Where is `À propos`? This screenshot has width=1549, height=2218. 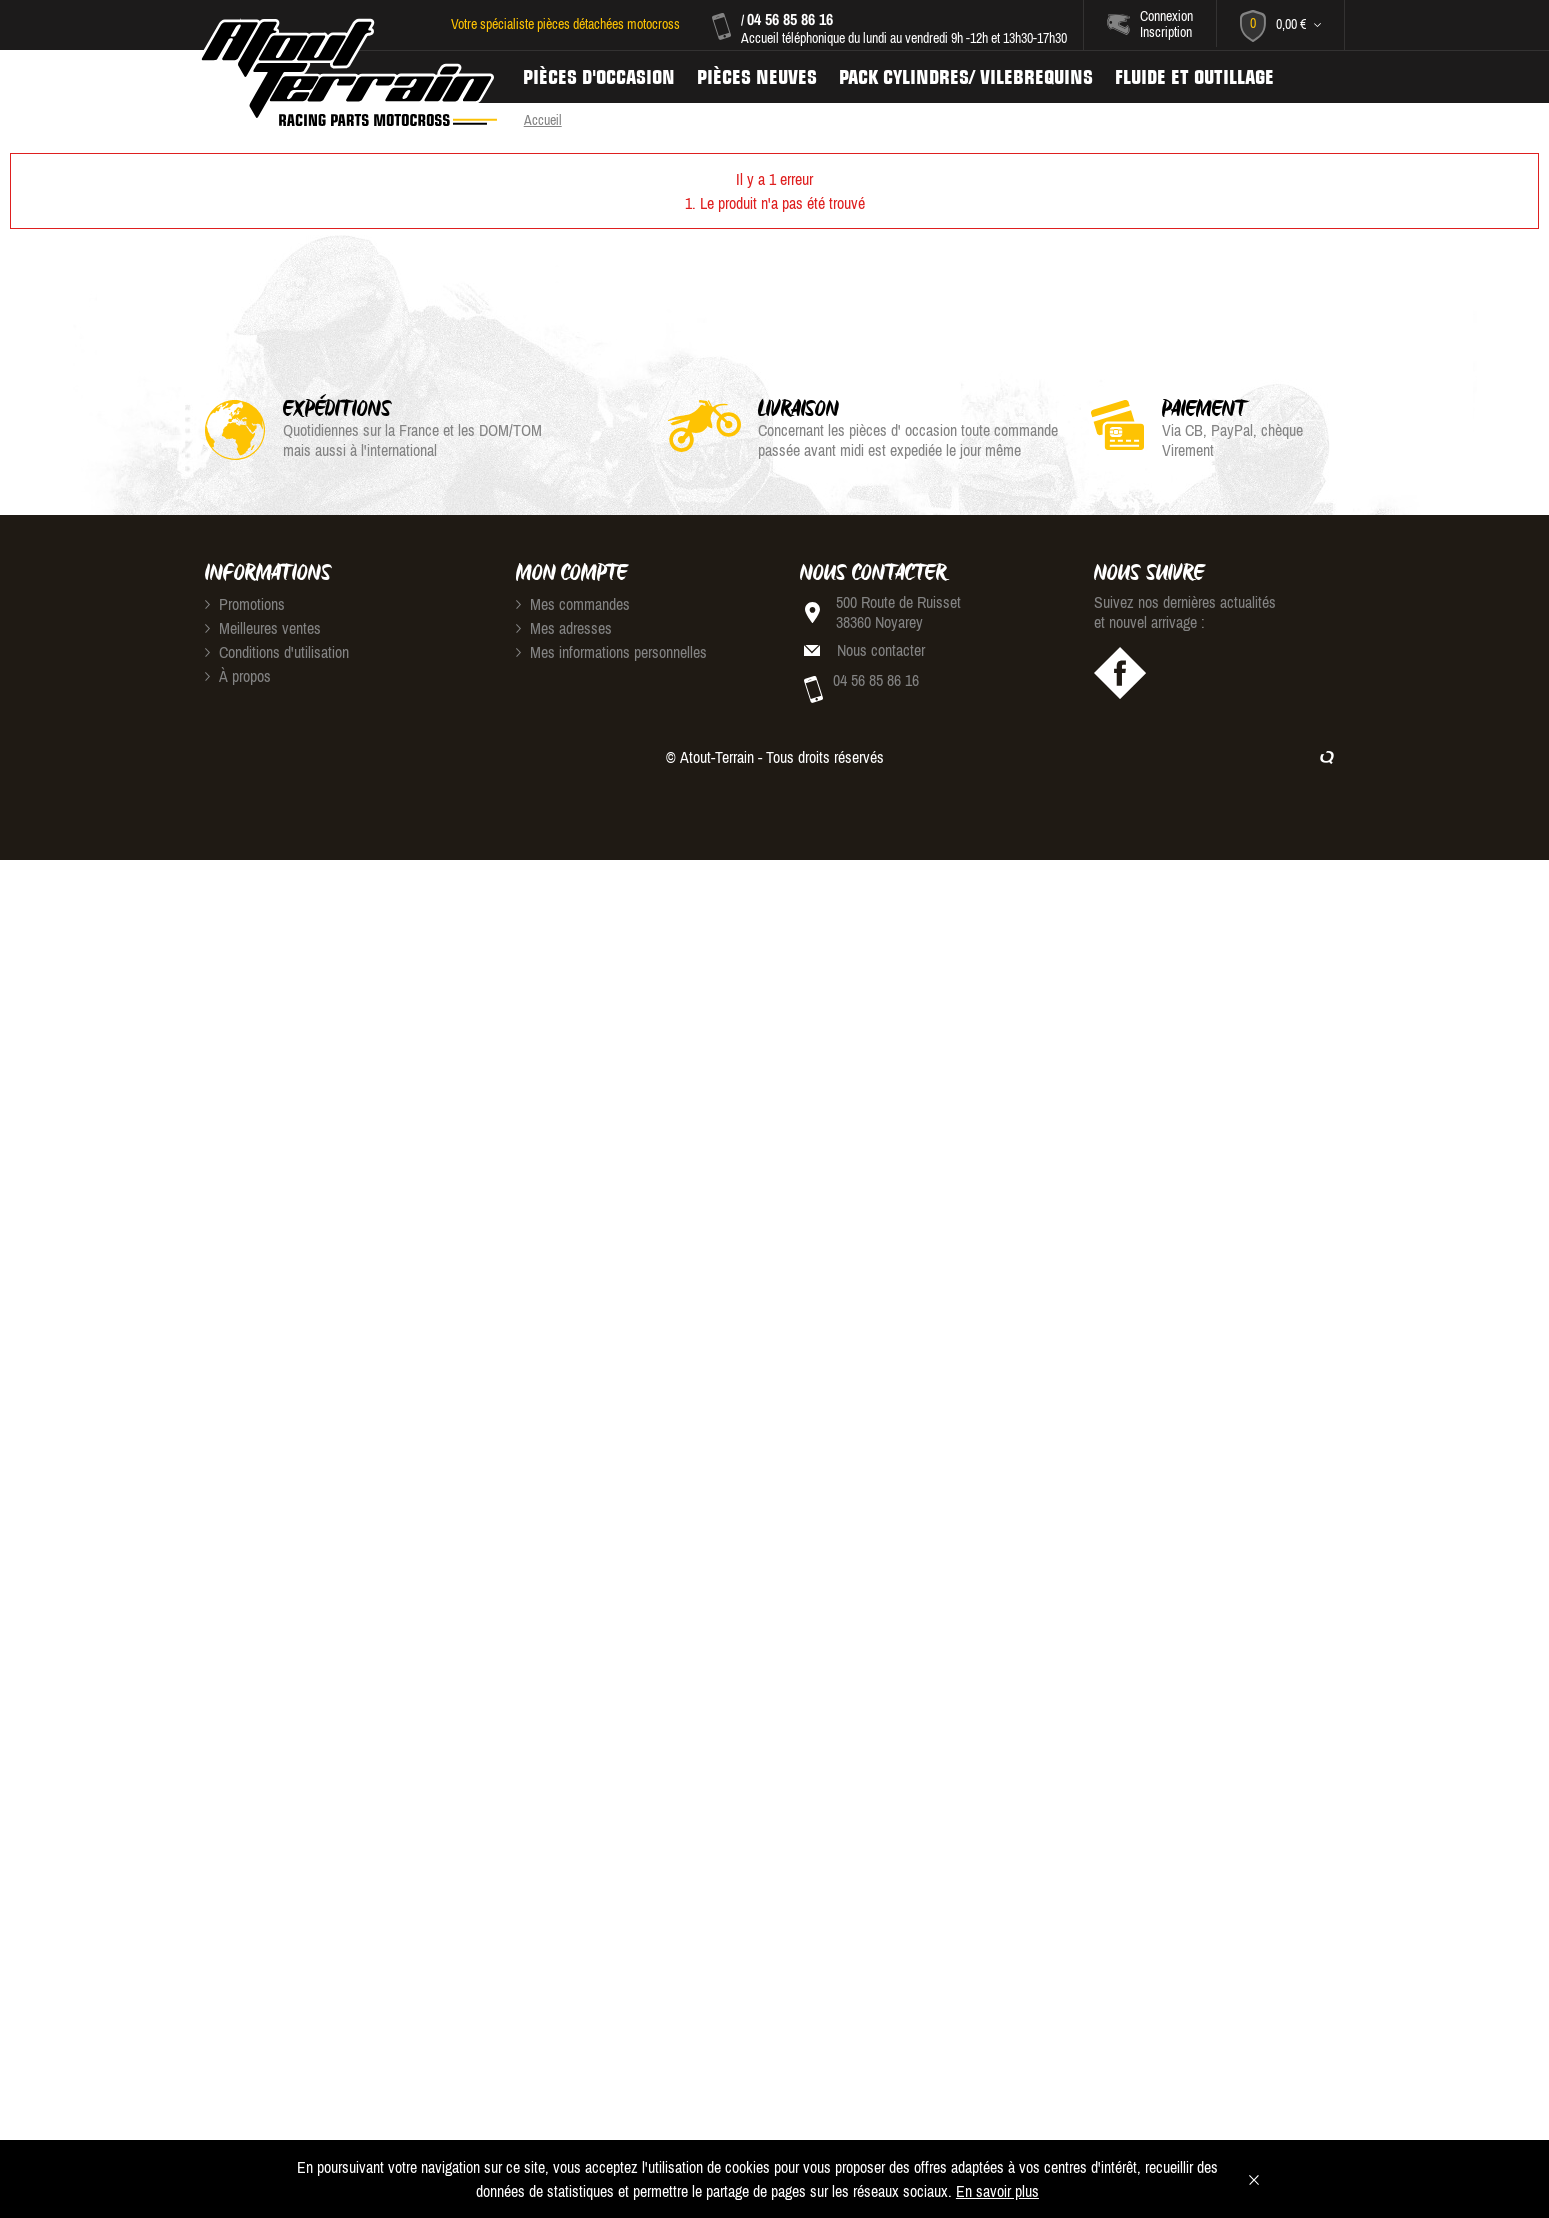
À propos is located at coordinates (238, 676).